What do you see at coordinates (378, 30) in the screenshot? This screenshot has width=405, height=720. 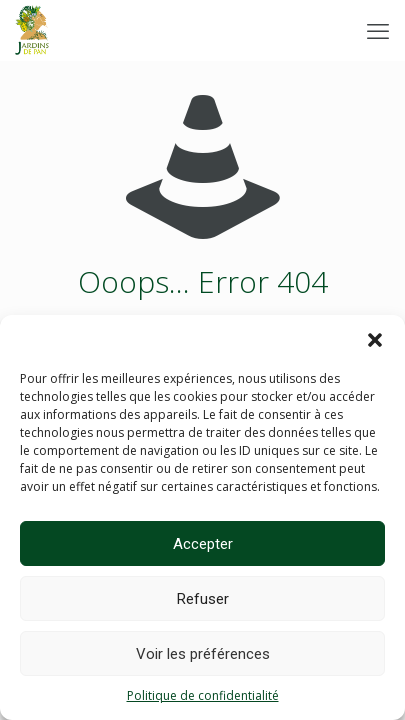 I see `[mobile menu]` at bounding box center [378, 30].